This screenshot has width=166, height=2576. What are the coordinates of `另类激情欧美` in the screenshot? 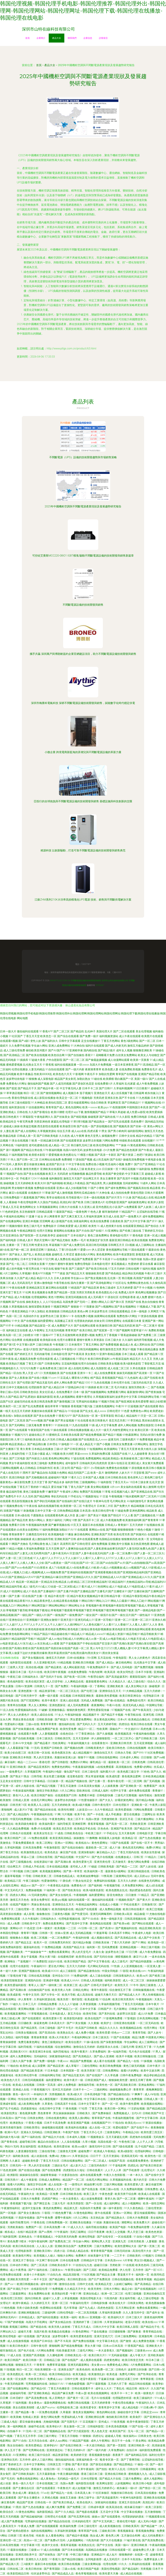 It's located at (109, 1819).